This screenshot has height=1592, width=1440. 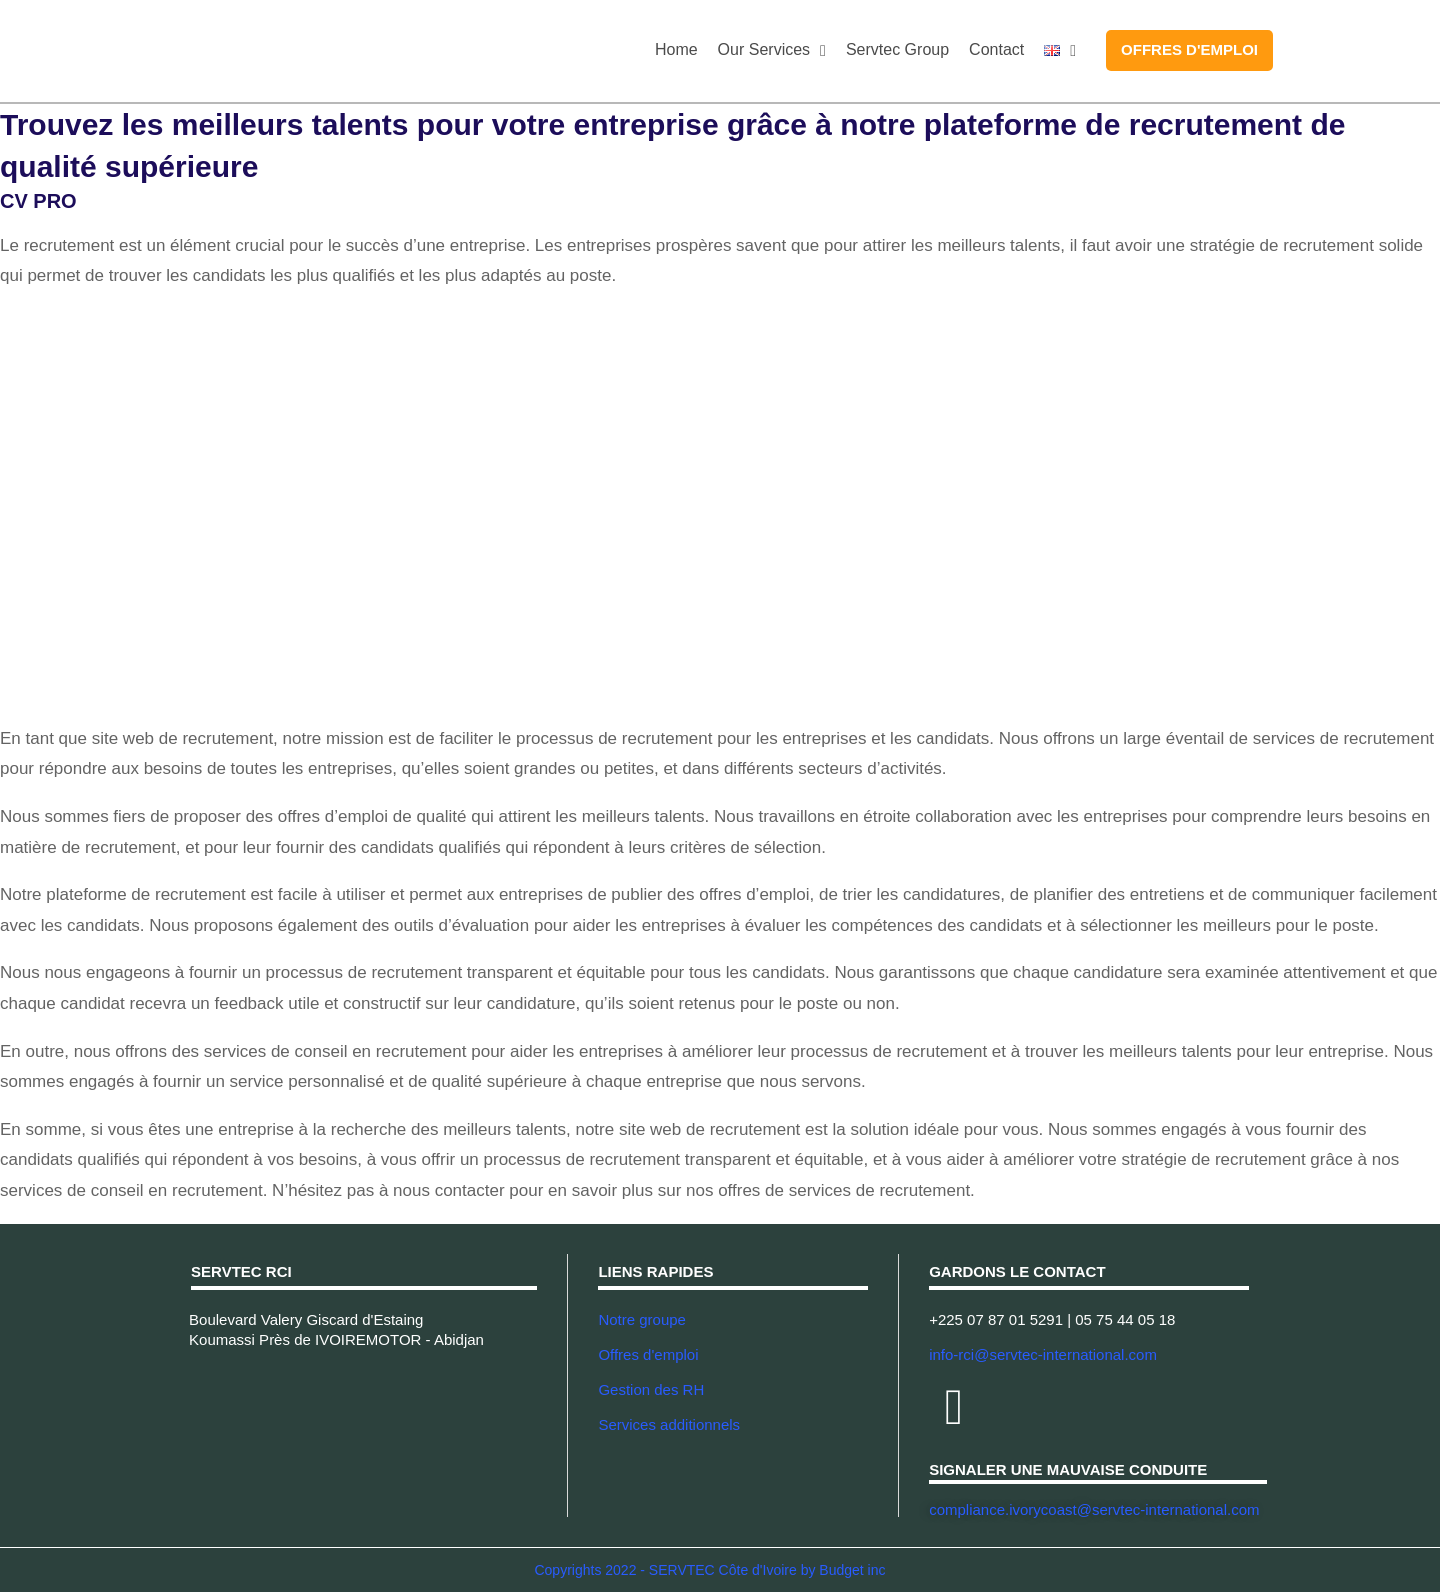 I want to click on Notre groupe, so click(x=642, y=1319).